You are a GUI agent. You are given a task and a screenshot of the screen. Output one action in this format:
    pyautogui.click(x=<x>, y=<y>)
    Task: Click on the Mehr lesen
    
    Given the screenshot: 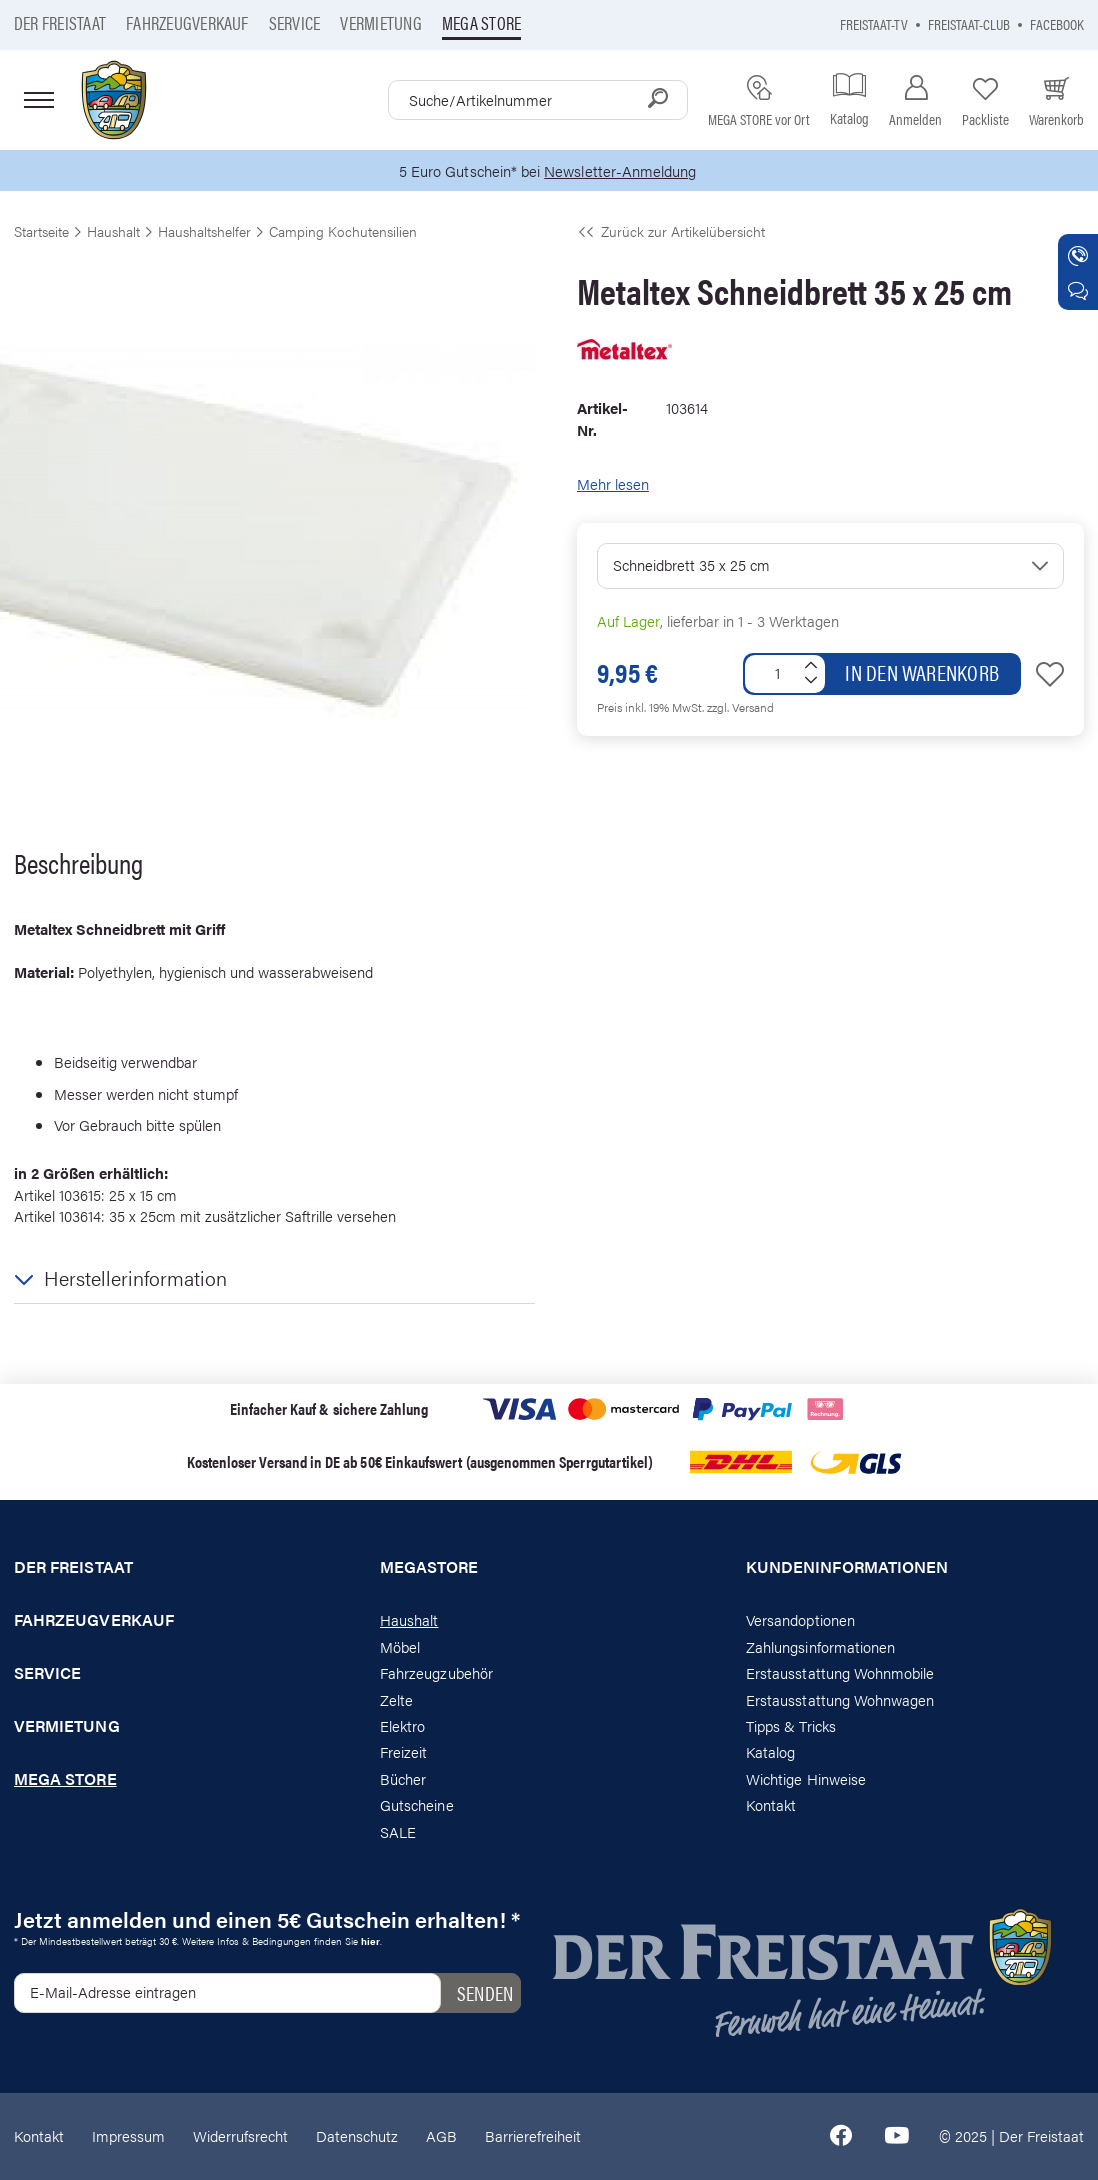 What is the action you would take?
    pyautogui.click(x=613, y=483)
    